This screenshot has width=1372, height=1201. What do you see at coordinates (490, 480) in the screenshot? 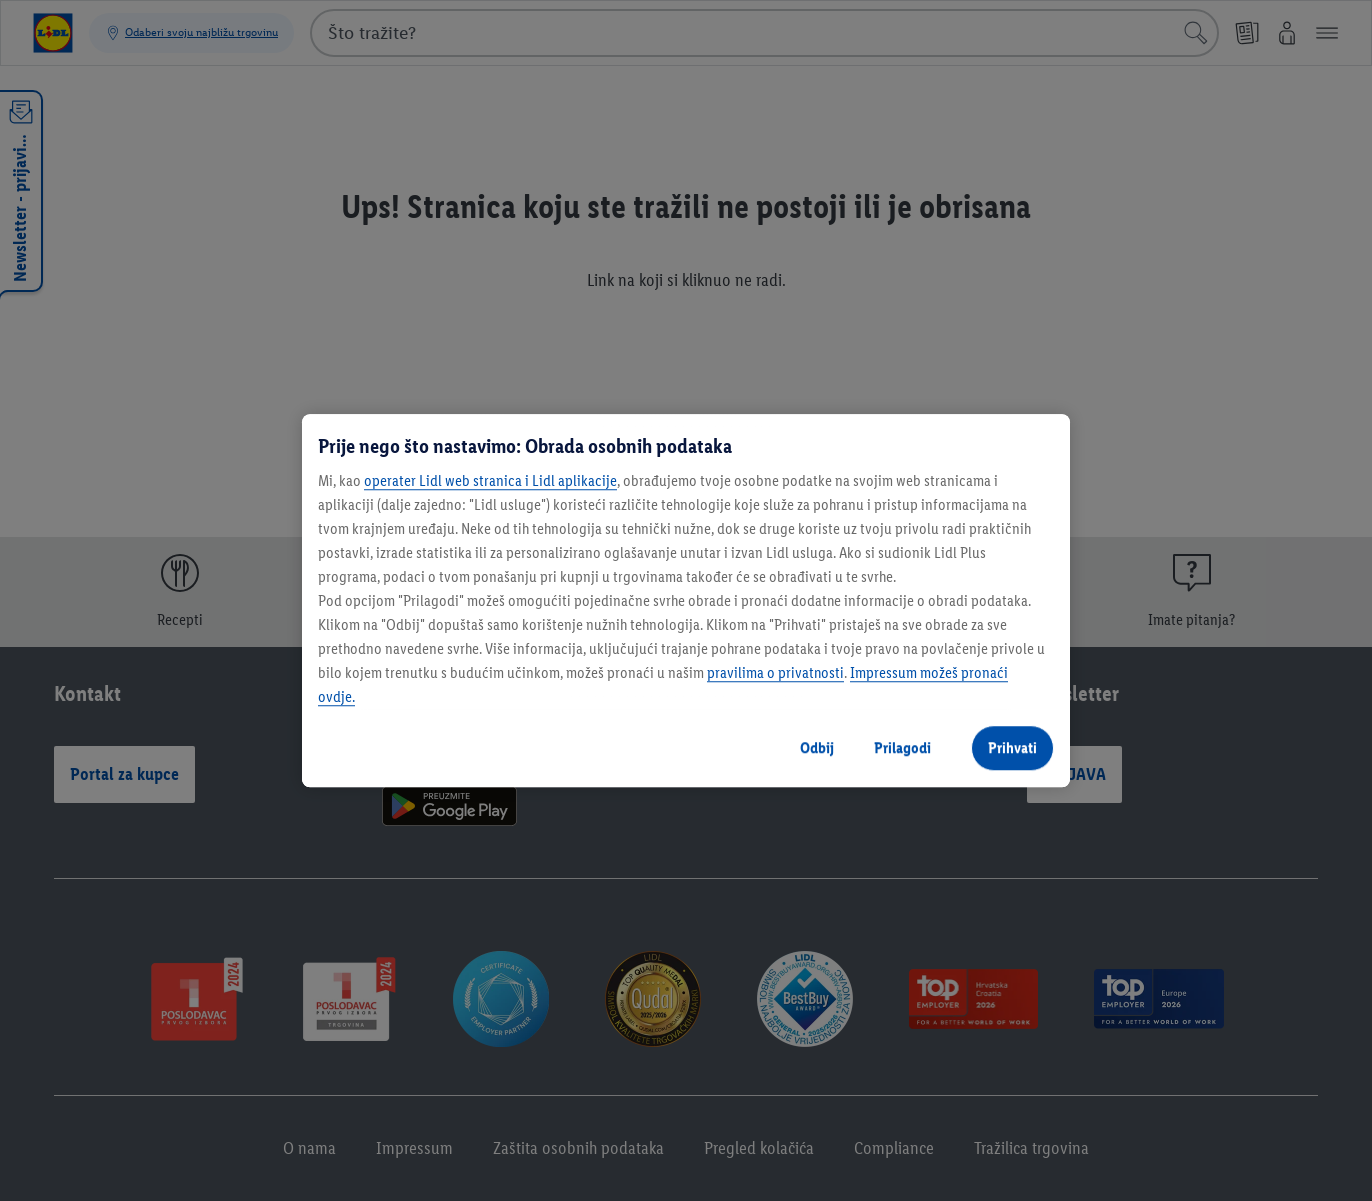
I see `operater Lidl web stranica i Lidl aplikacije` at bounding box center [490, 480].